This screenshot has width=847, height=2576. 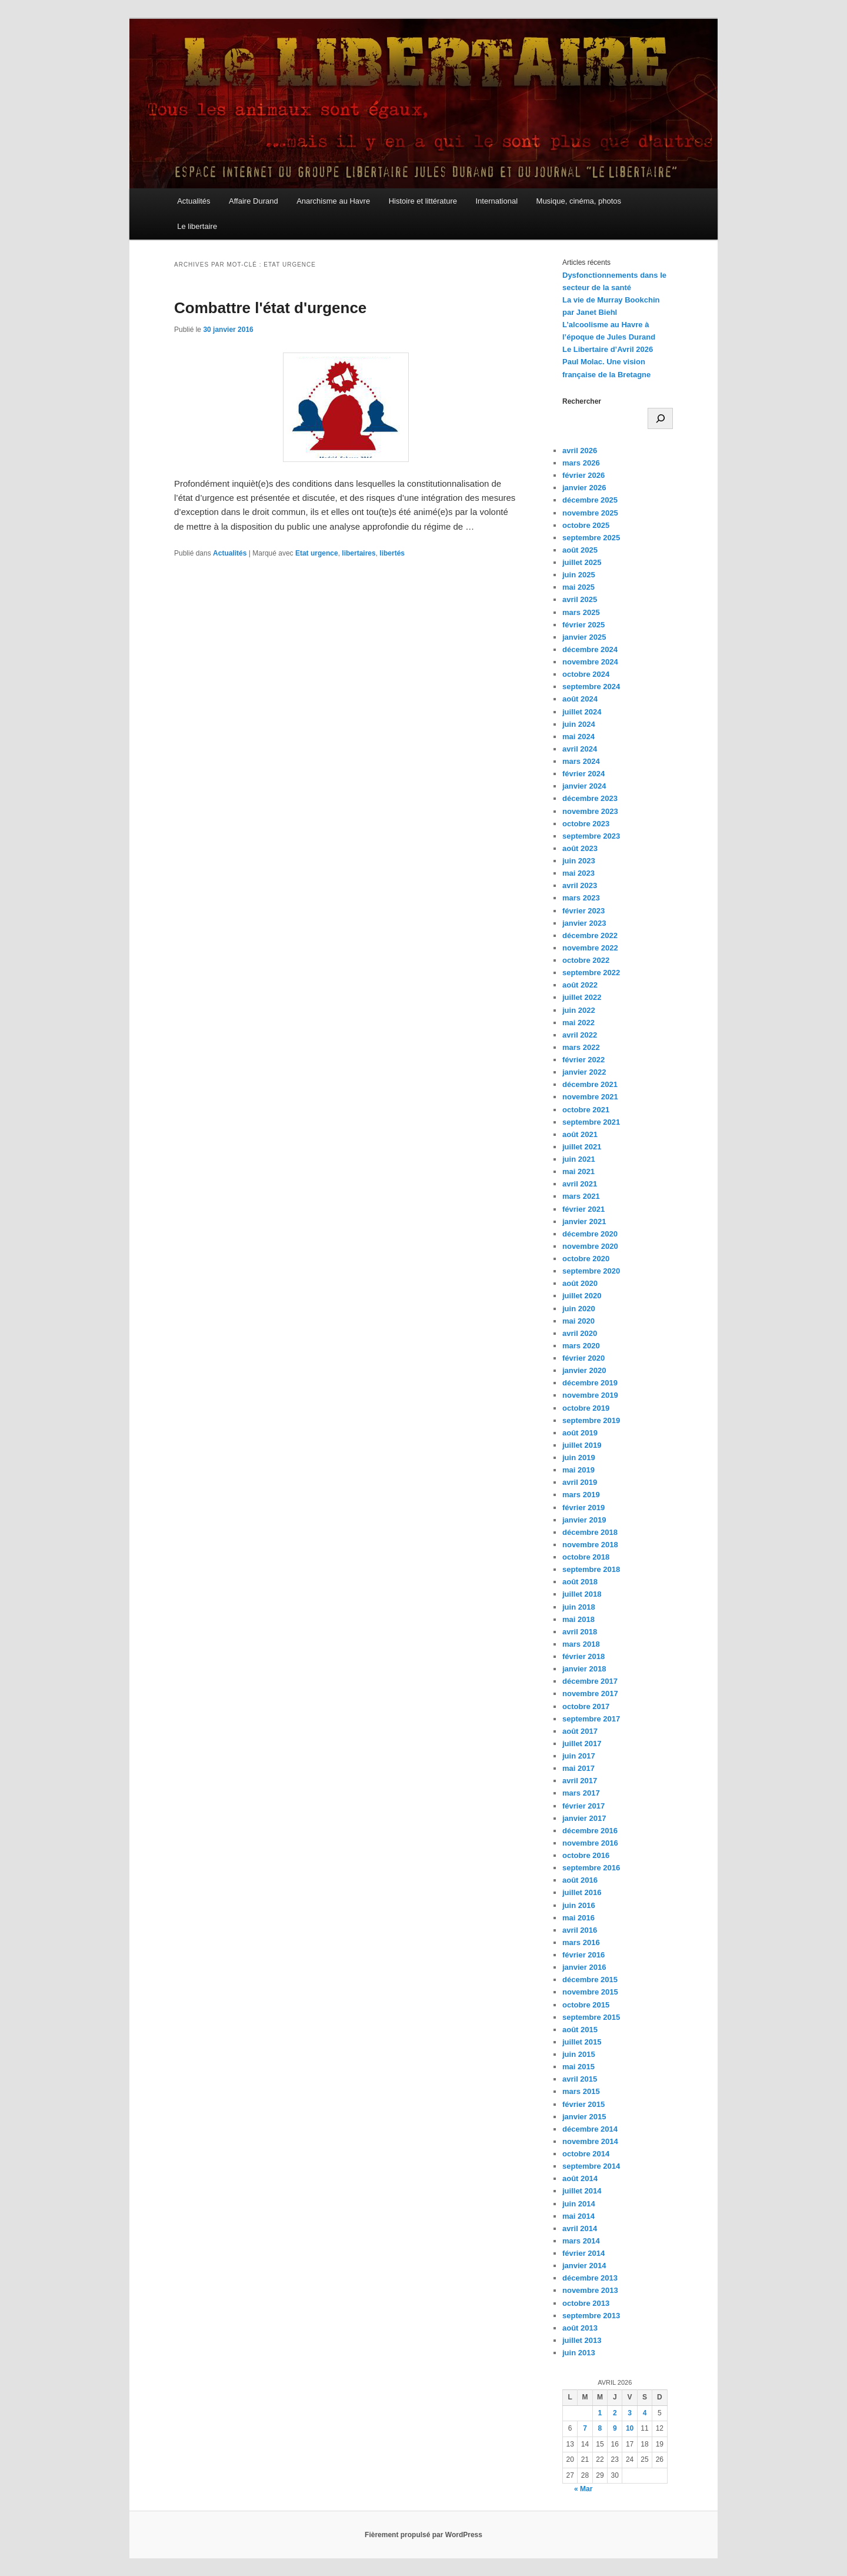 I want to click on juin 2021, so click(x=578, y=1159).